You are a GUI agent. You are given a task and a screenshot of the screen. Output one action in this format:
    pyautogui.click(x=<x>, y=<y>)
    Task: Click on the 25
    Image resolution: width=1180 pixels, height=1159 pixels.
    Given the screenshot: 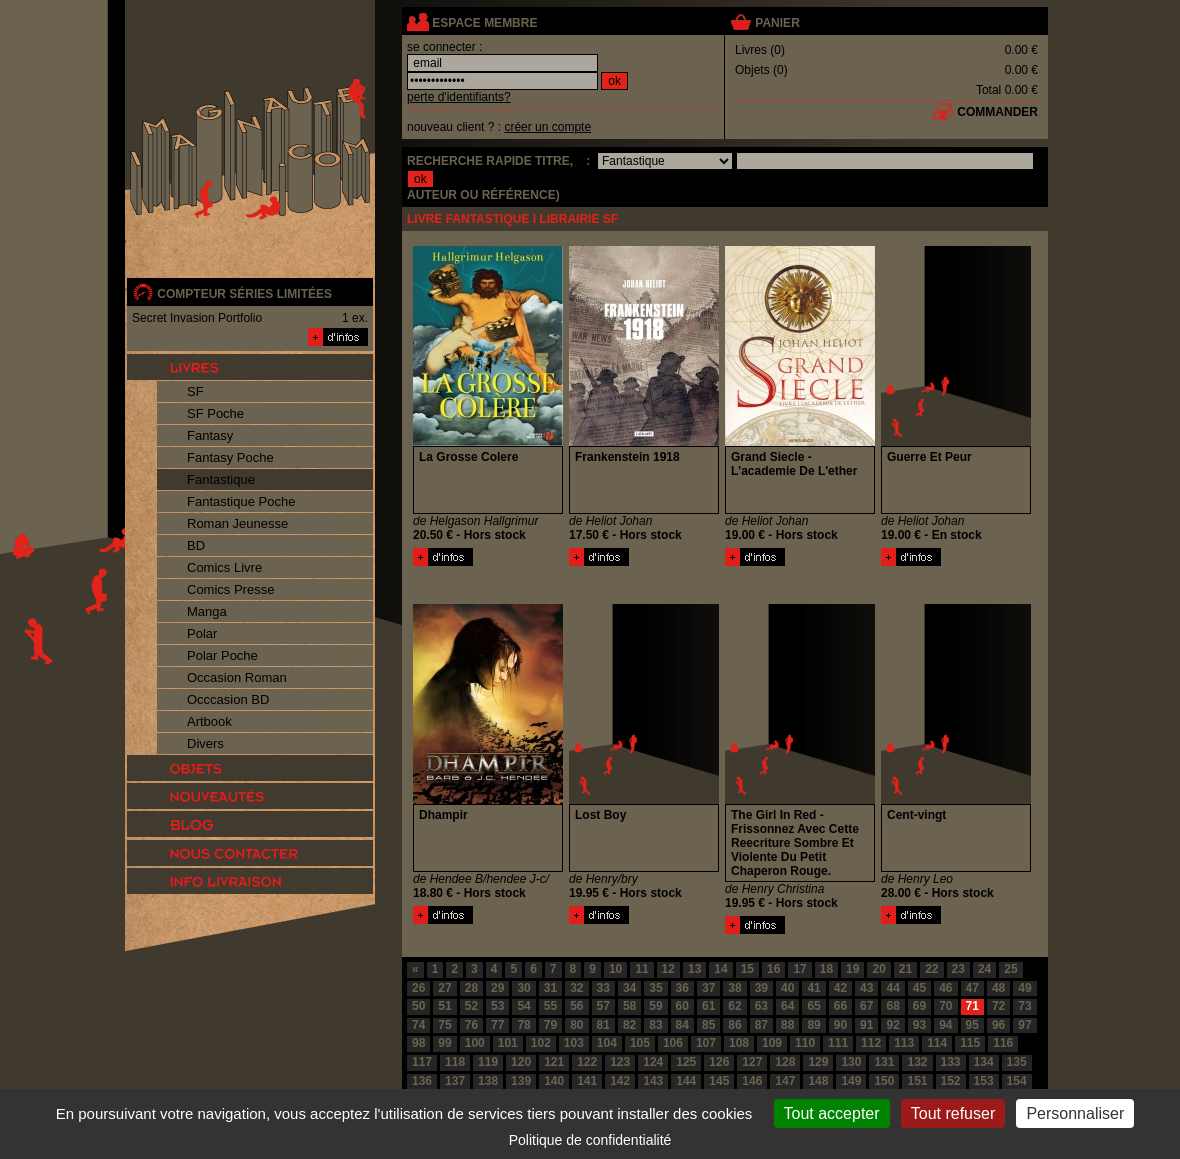 What is the action you would take?
    pyautogui.click(x=1010, y=969)
    